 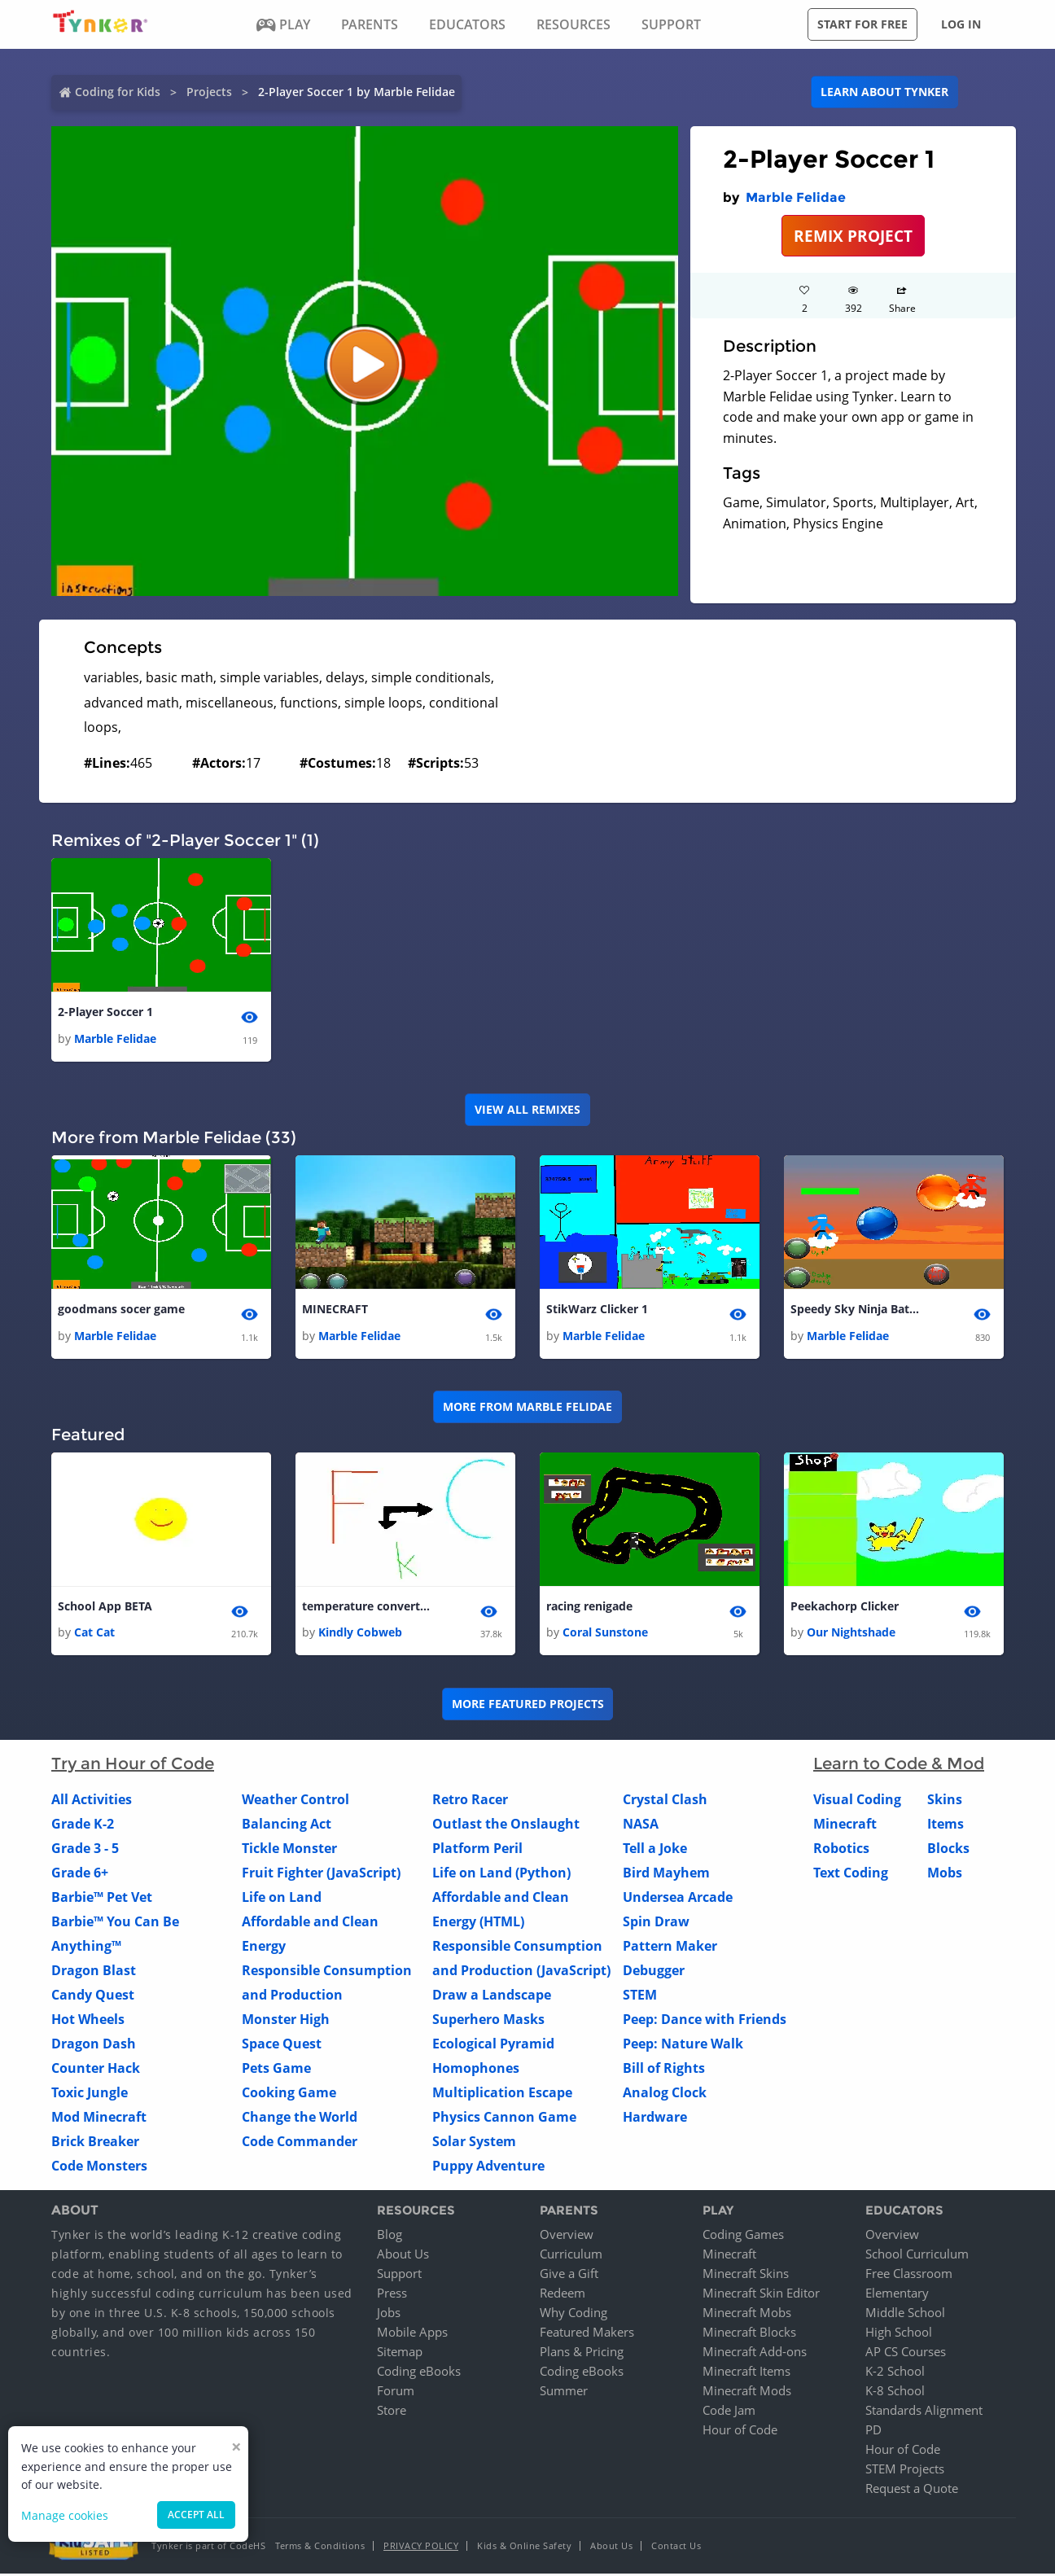 What do you see at coordinates (911, 2490) in the screenshot?
I see `Request a Quote` at bounding box center [911, 2490].